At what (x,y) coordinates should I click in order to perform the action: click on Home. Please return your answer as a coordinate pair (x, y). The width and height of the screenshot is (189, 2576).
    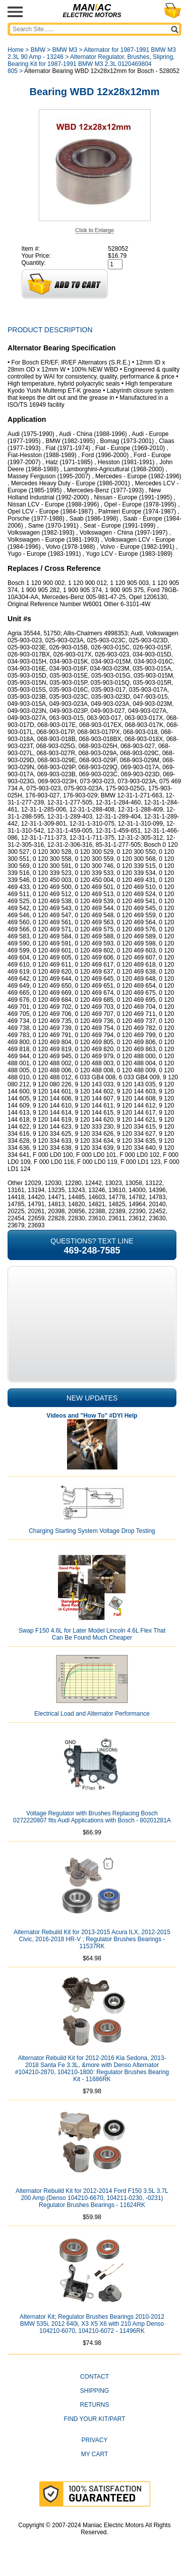
    Looking at the image, I should click on (16, 49).